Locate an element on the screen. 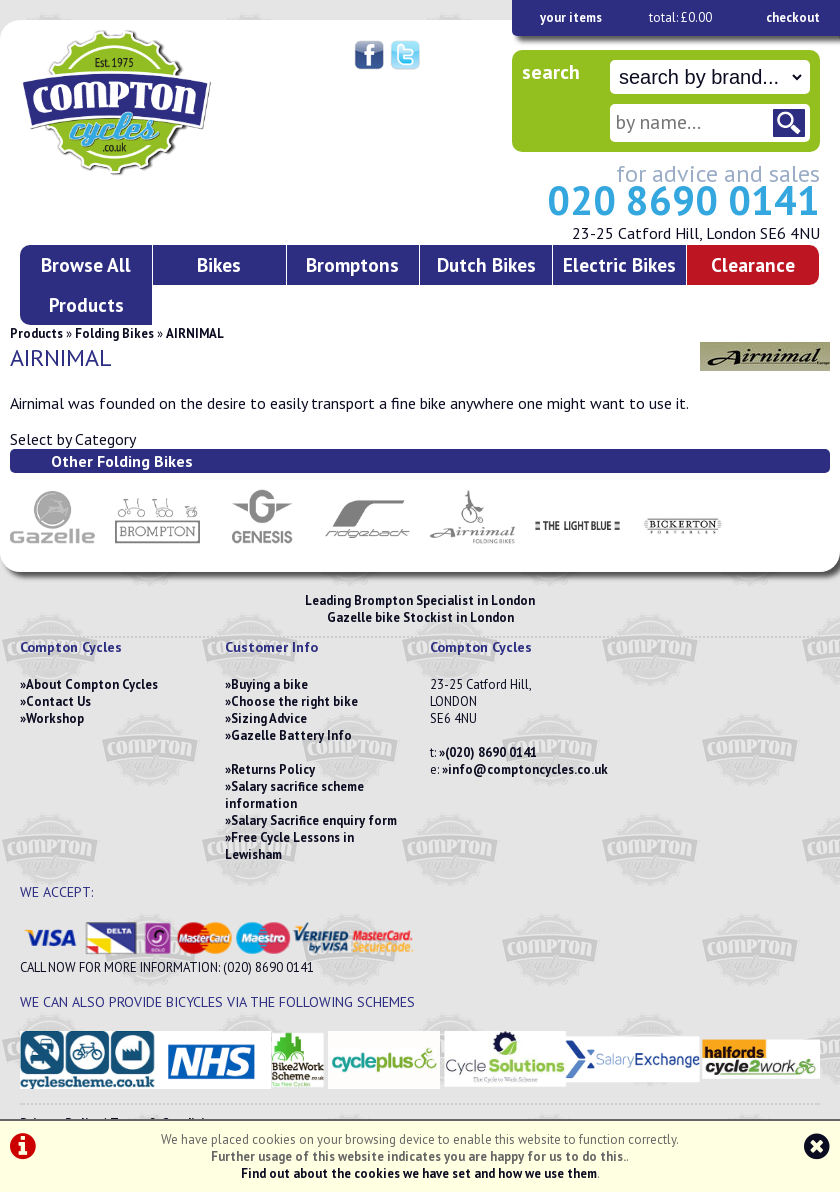 This screenshot has height=1192, width=840. Salary Sacrifice enquiry form is located at coordinates (314, 820).